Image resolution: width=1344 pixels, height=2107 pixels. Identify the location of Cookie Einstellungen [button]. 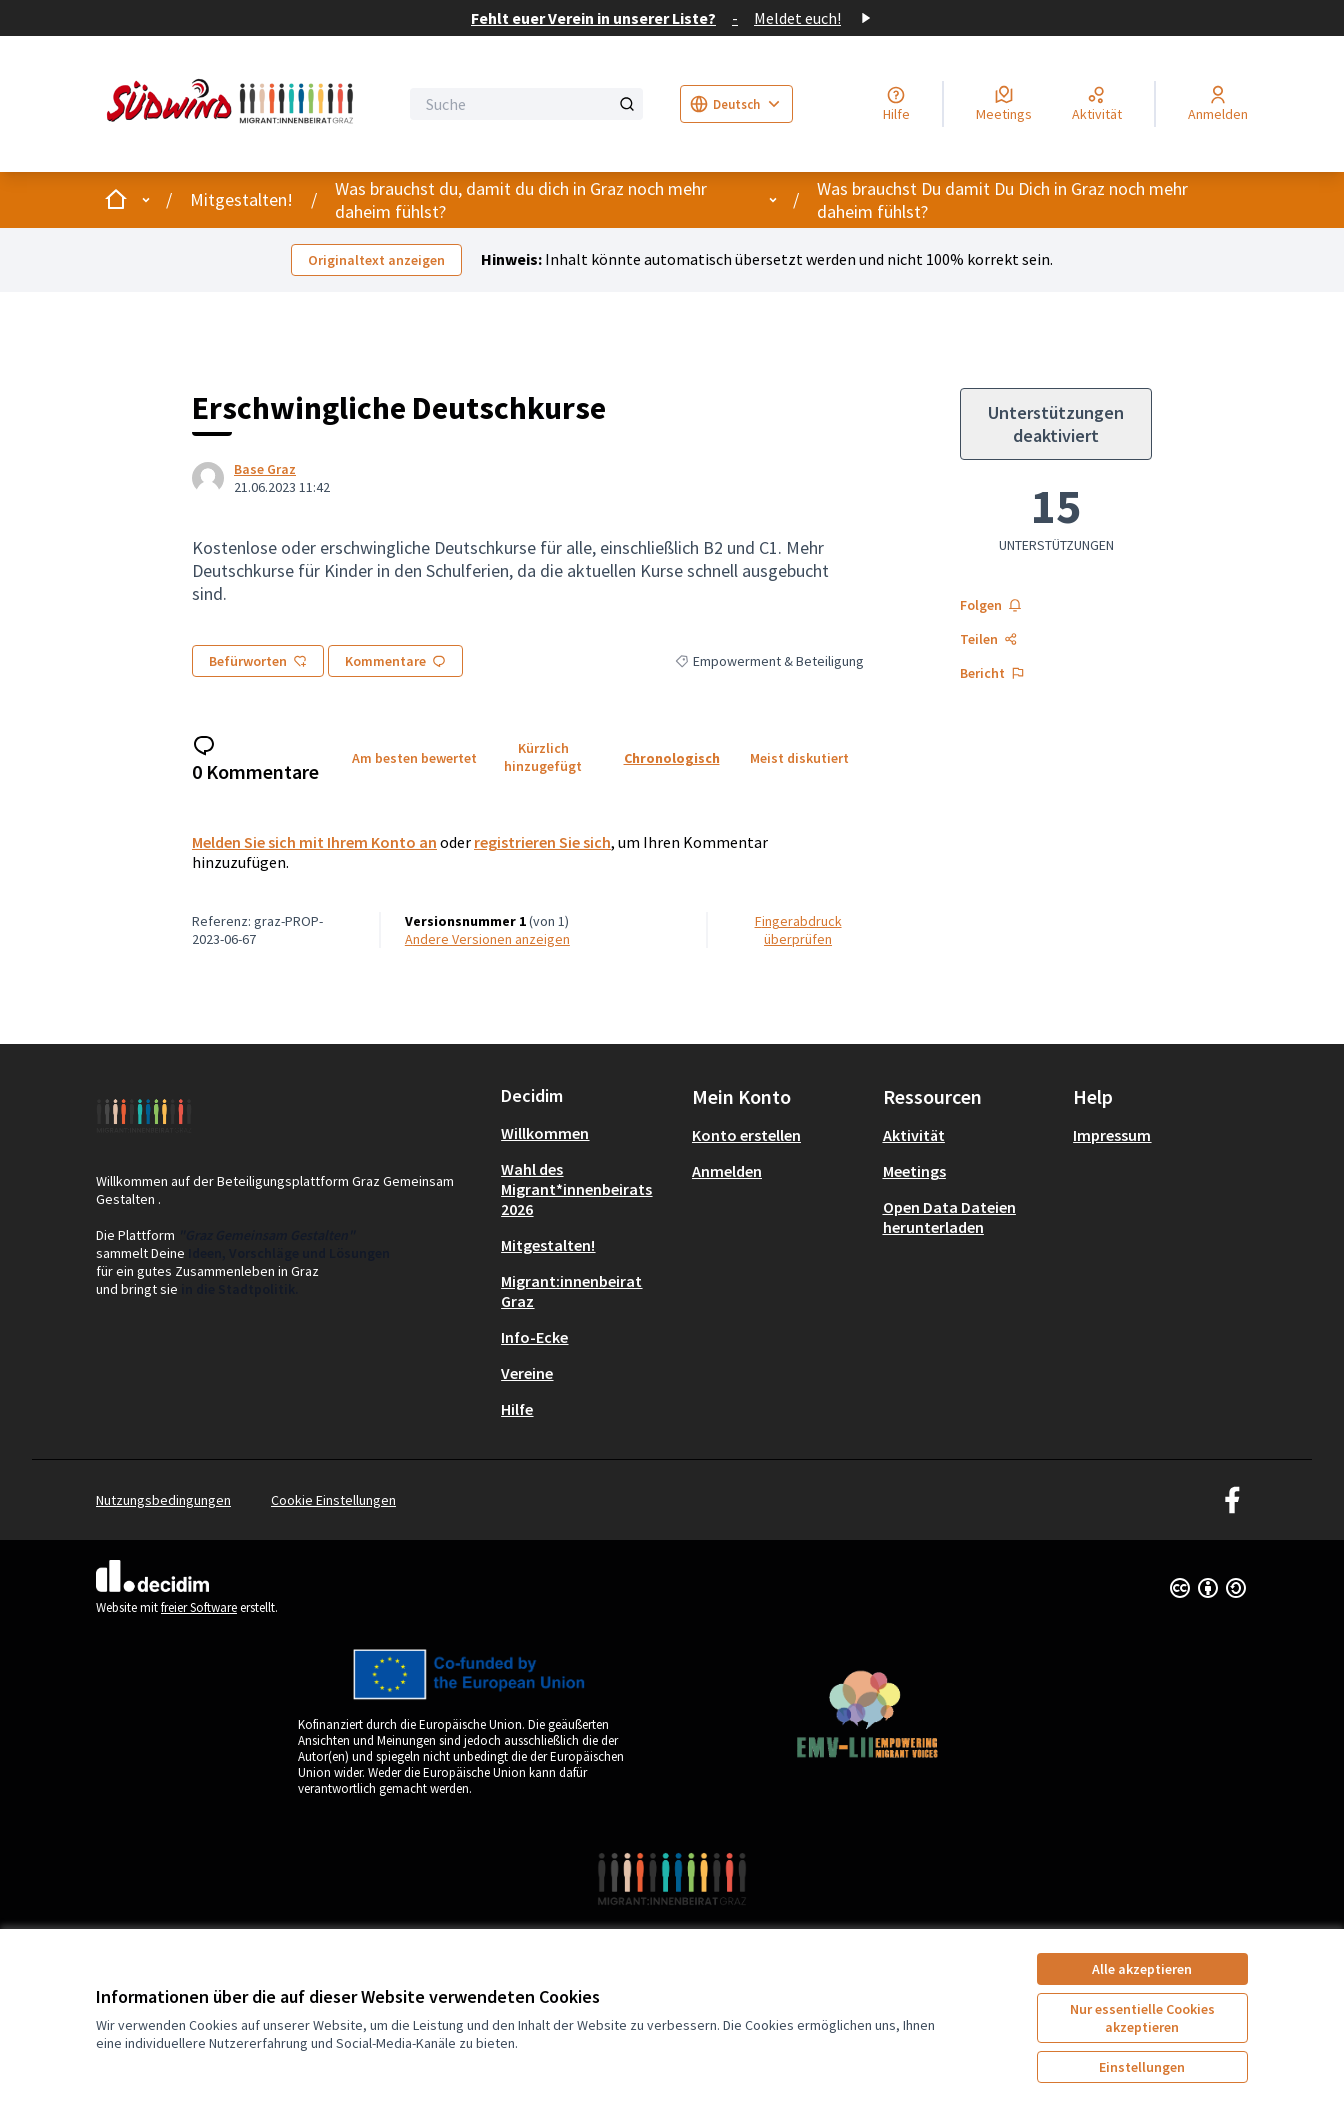
(333, 1500).